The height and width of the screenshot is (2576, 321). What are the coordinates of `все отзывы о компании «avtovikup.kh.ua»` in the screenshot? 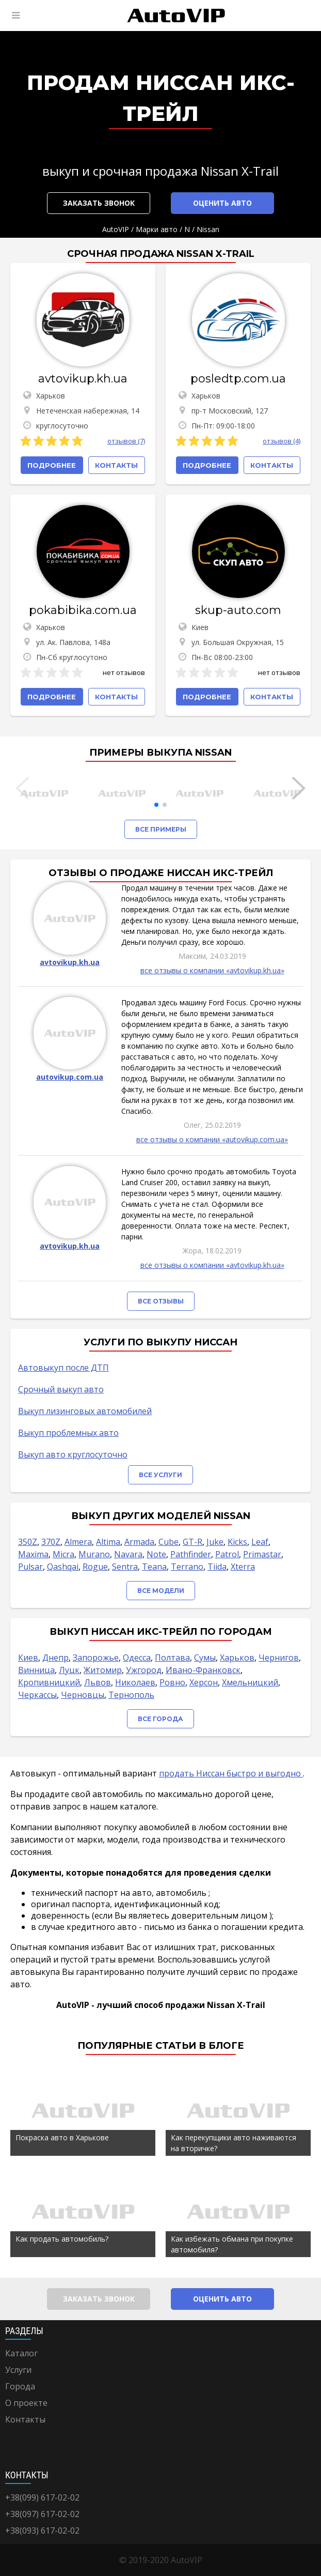 It's located at (212, 970).